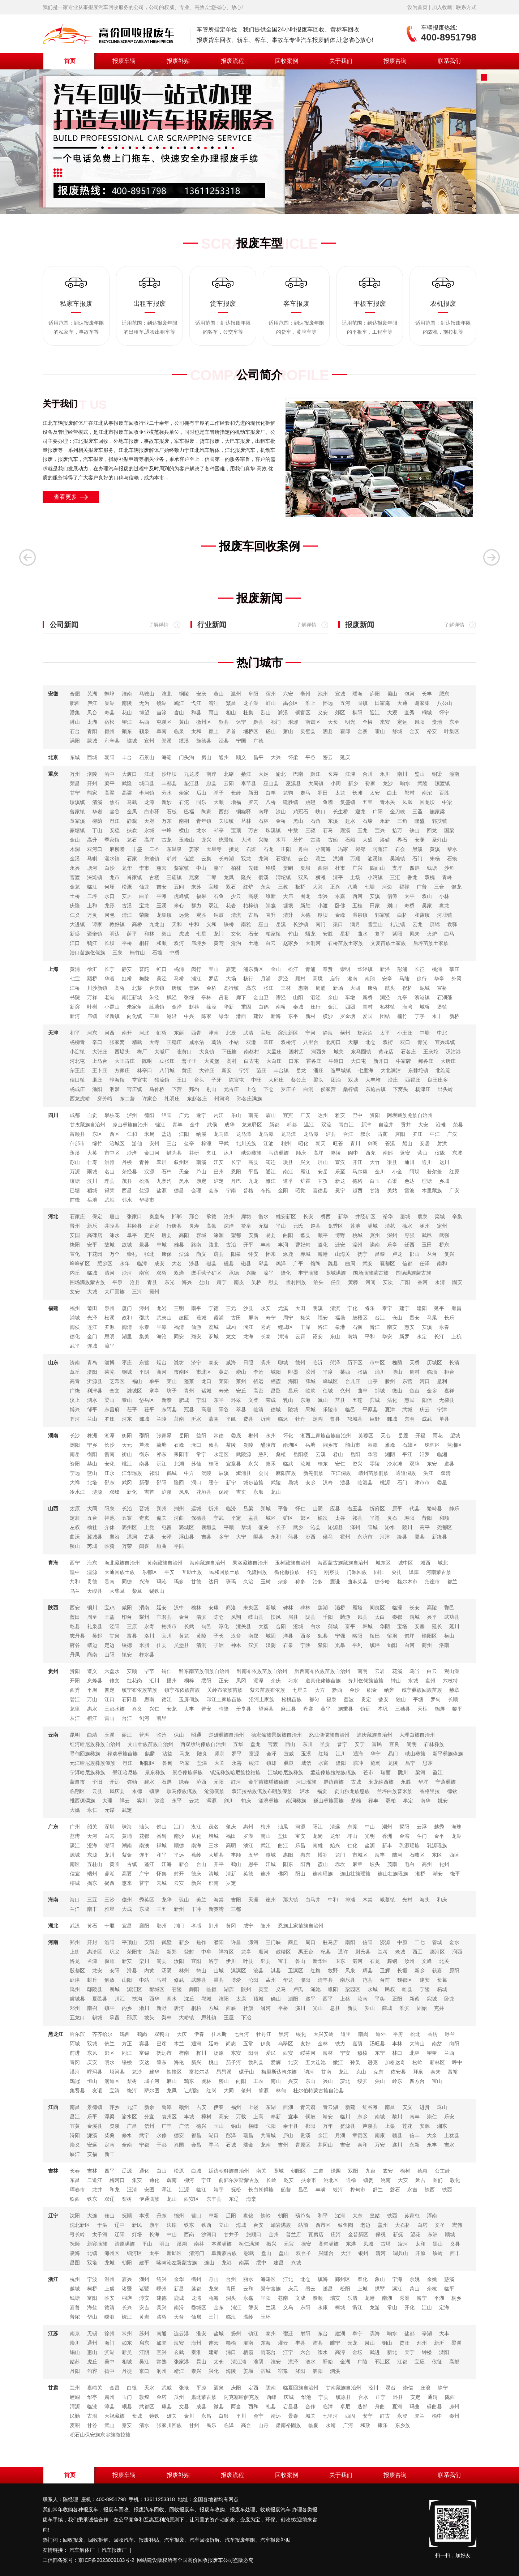  What do you see at coordinates (186, 757) in the screenshot?
I see `门头沟` at bounding box center [186, 757].